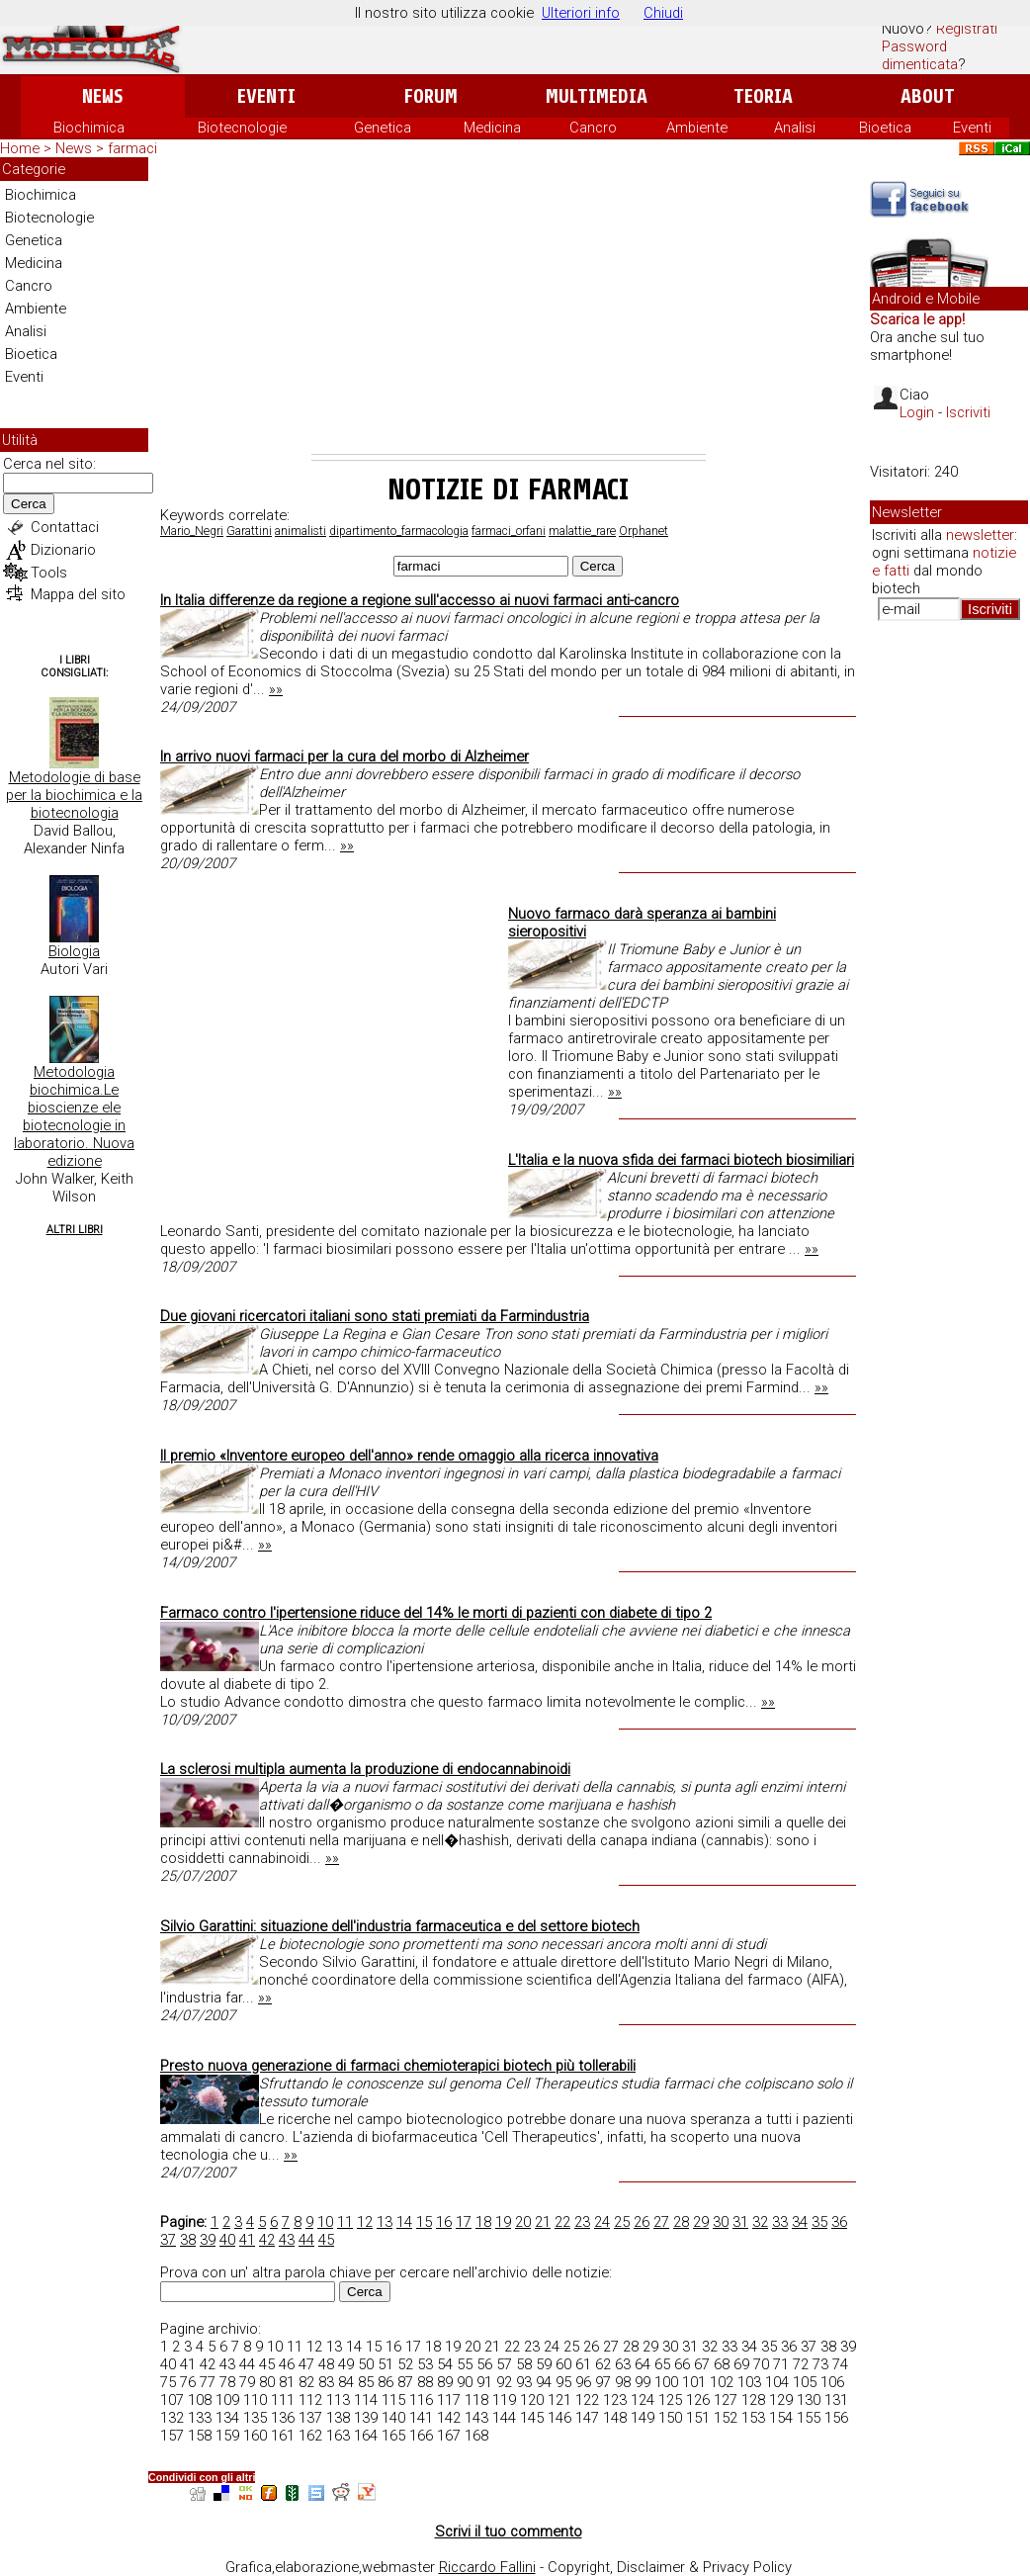 The width and height of the screenshot is (1030, 2576). What do you see at coordinates (63, 550) in the screenshot?
I see `Dizionario` at bounding box center [63, 550].